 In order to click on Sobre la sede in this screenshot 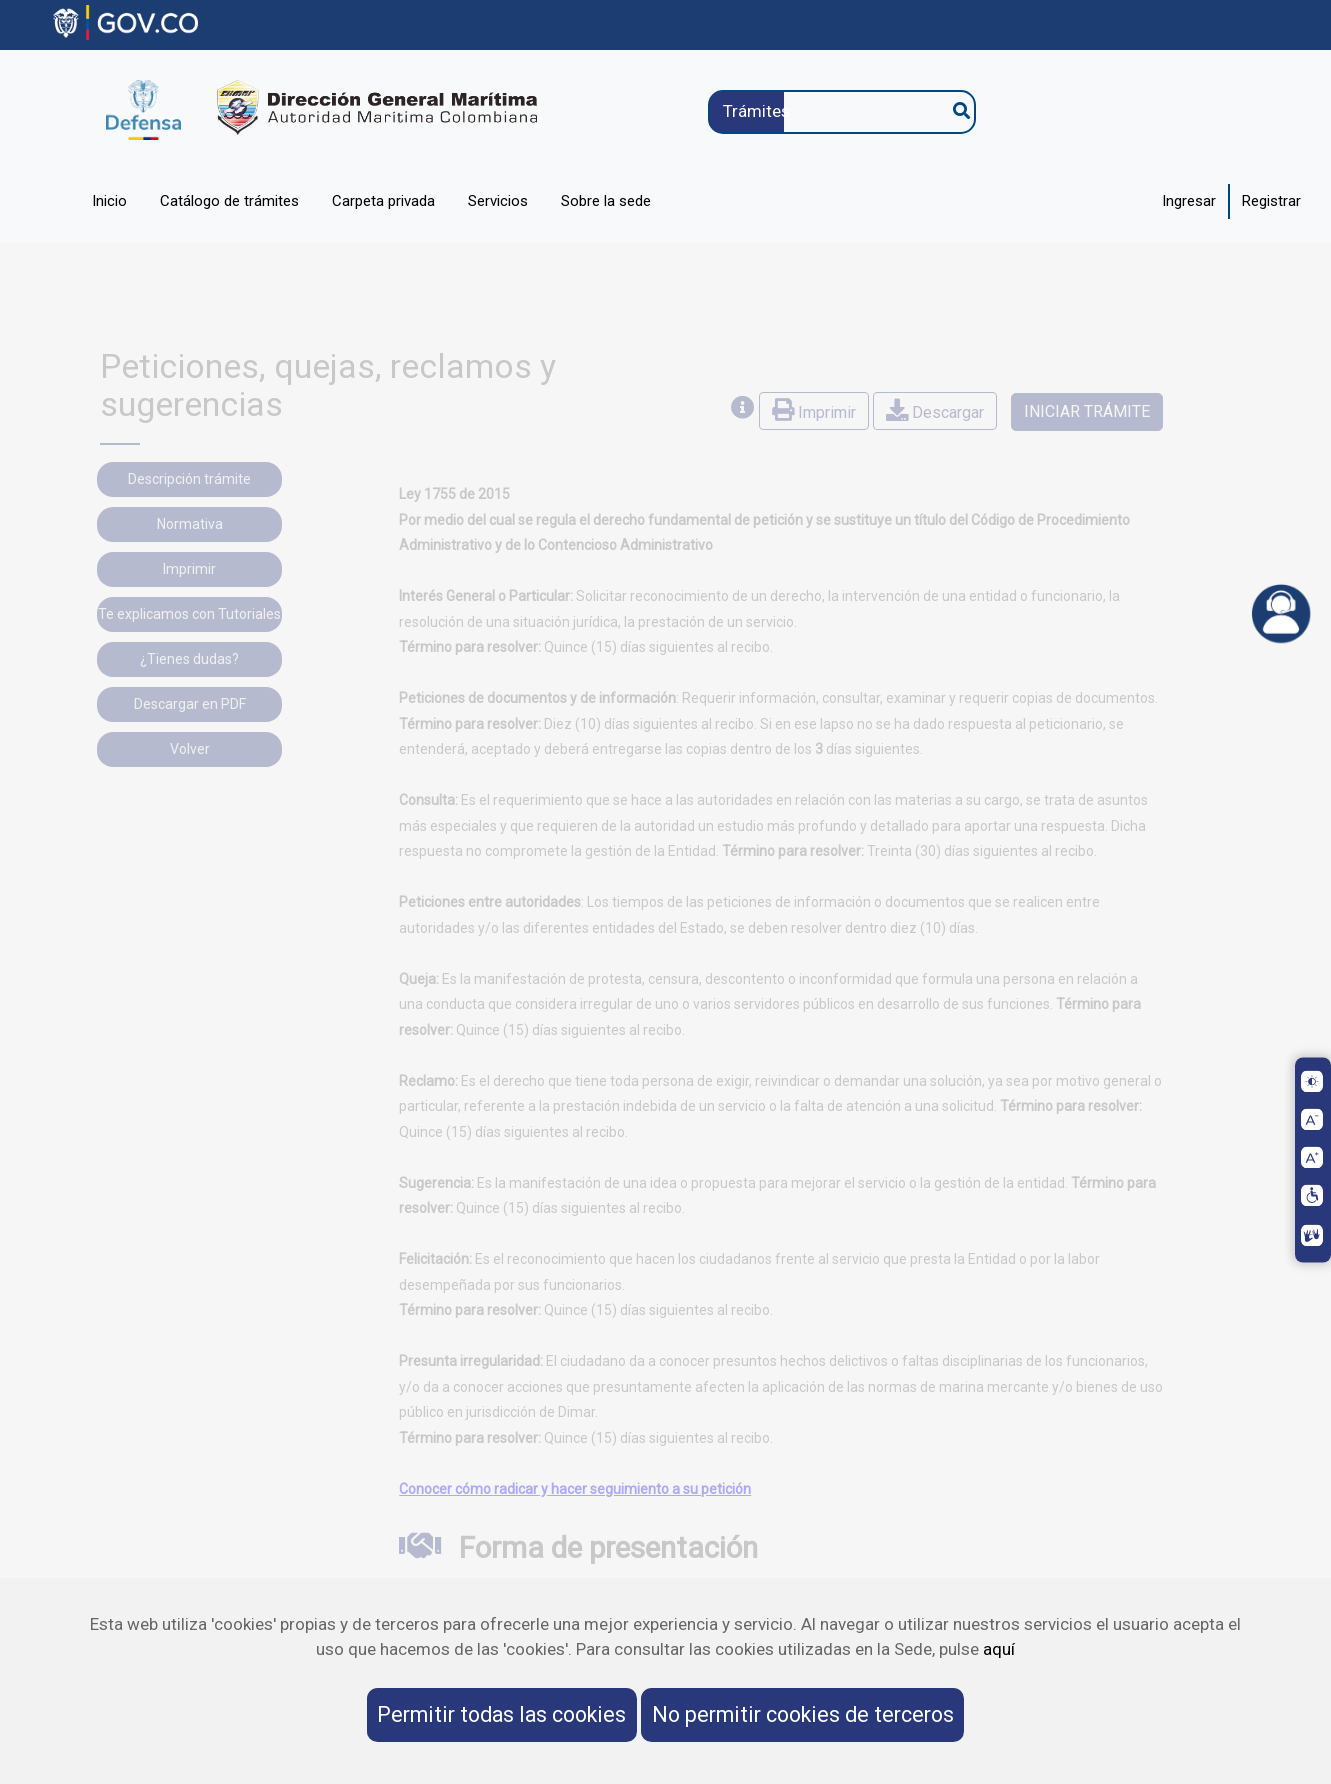, I will do `click(606, 201)`.